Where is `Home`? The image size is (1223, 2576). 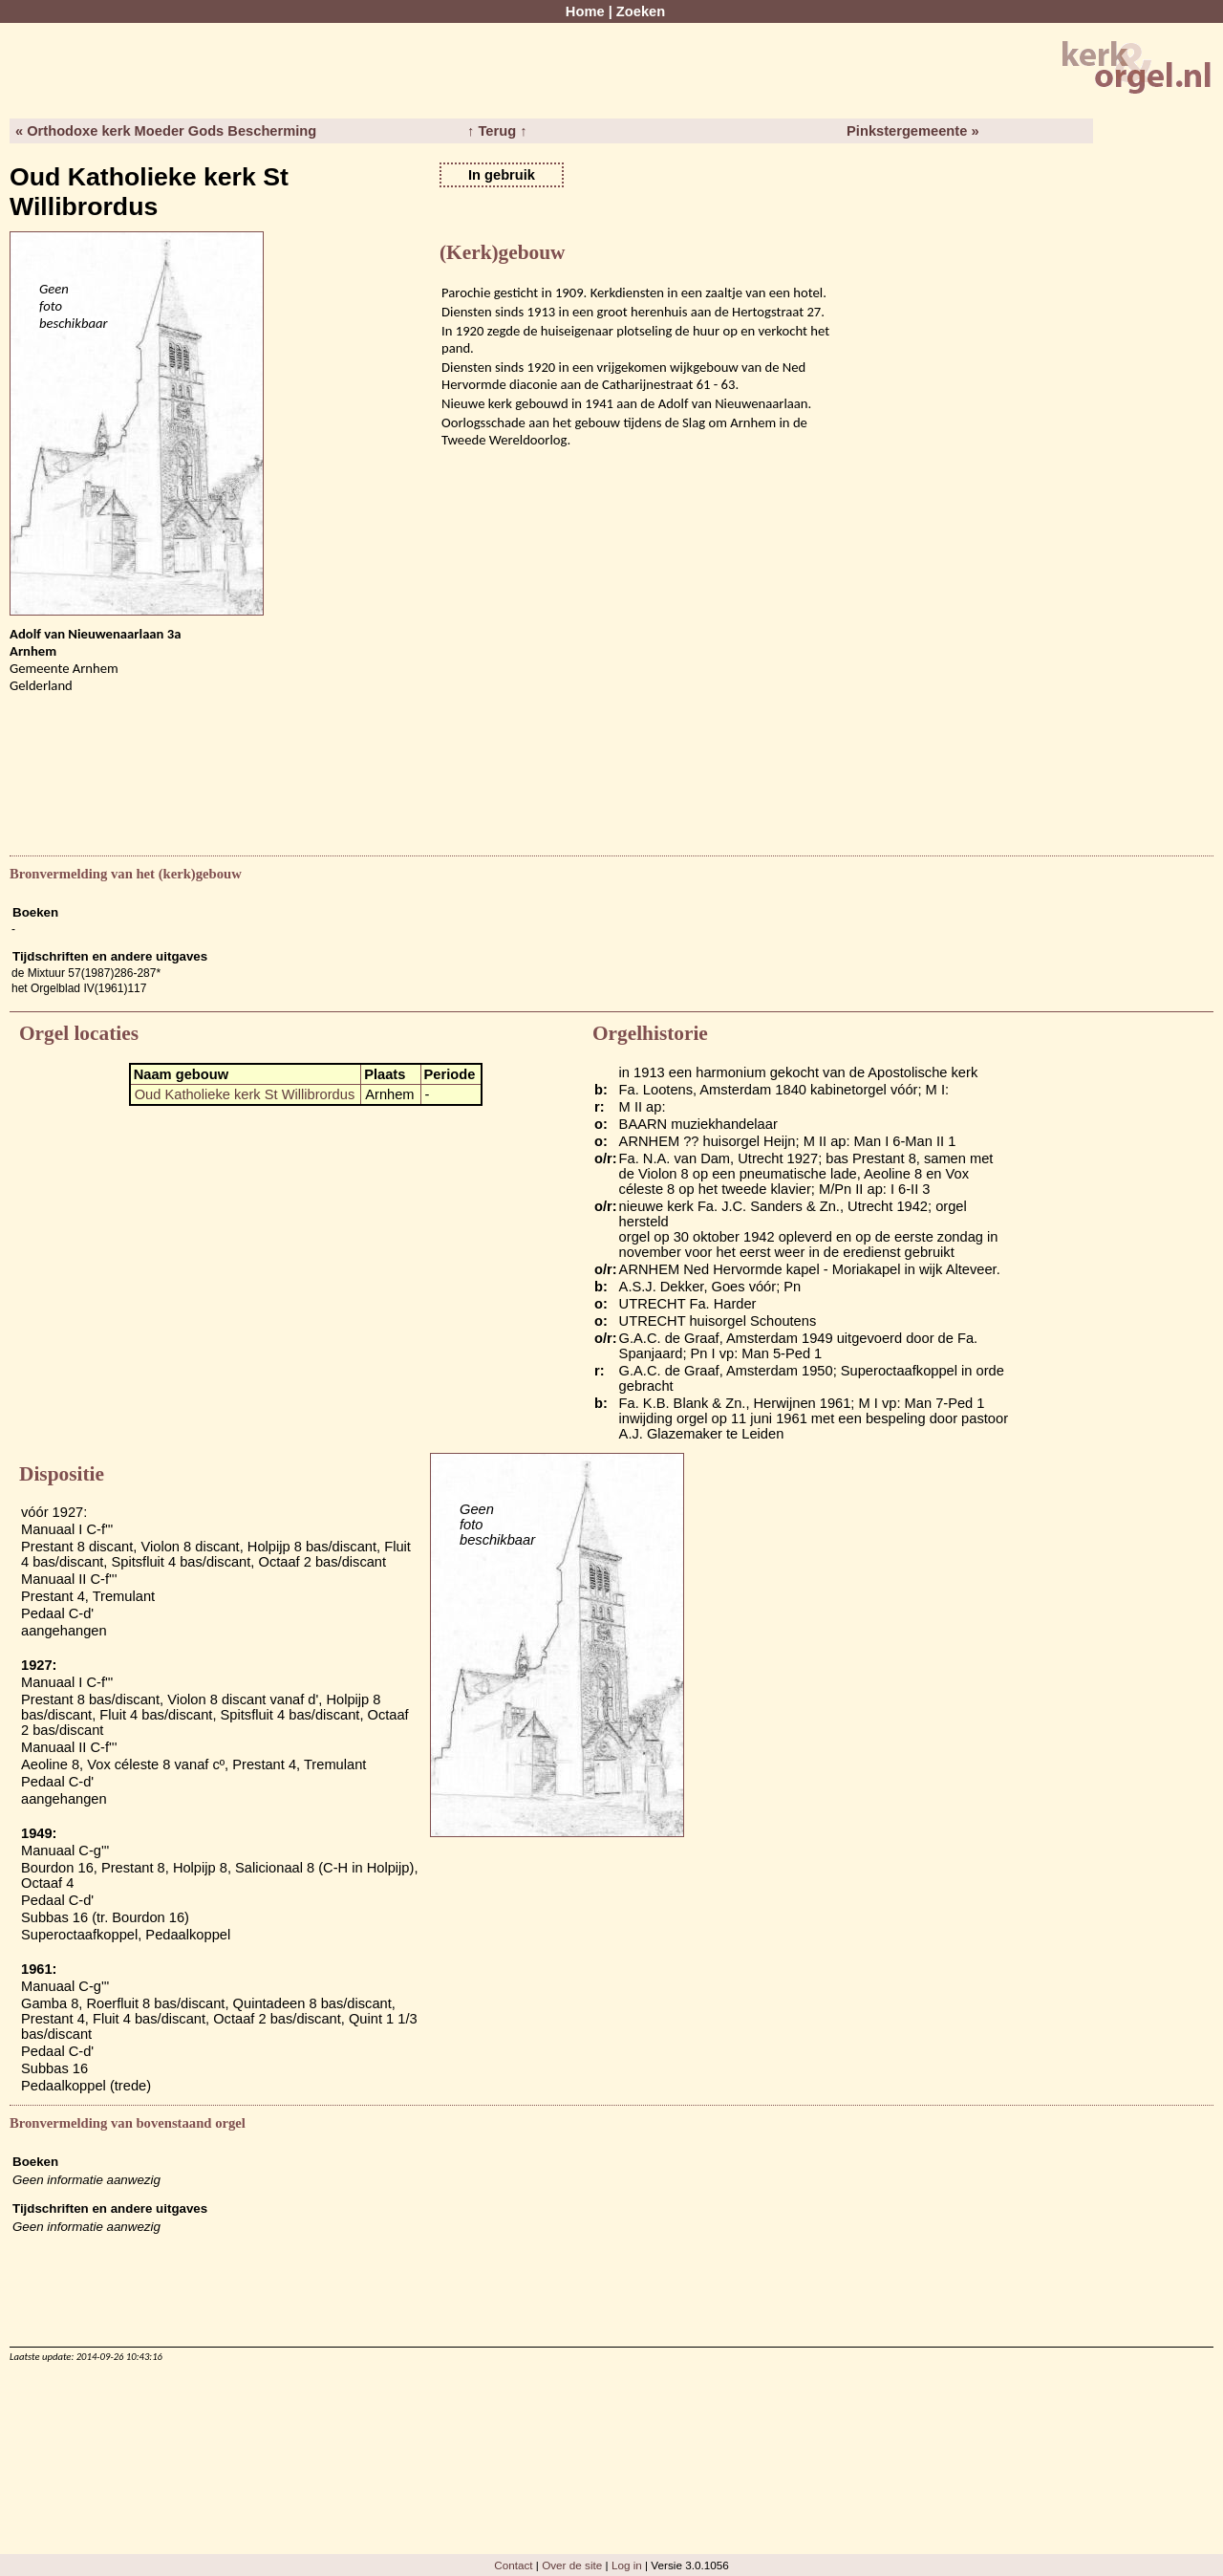 Home is located at coordinates (585, 11).